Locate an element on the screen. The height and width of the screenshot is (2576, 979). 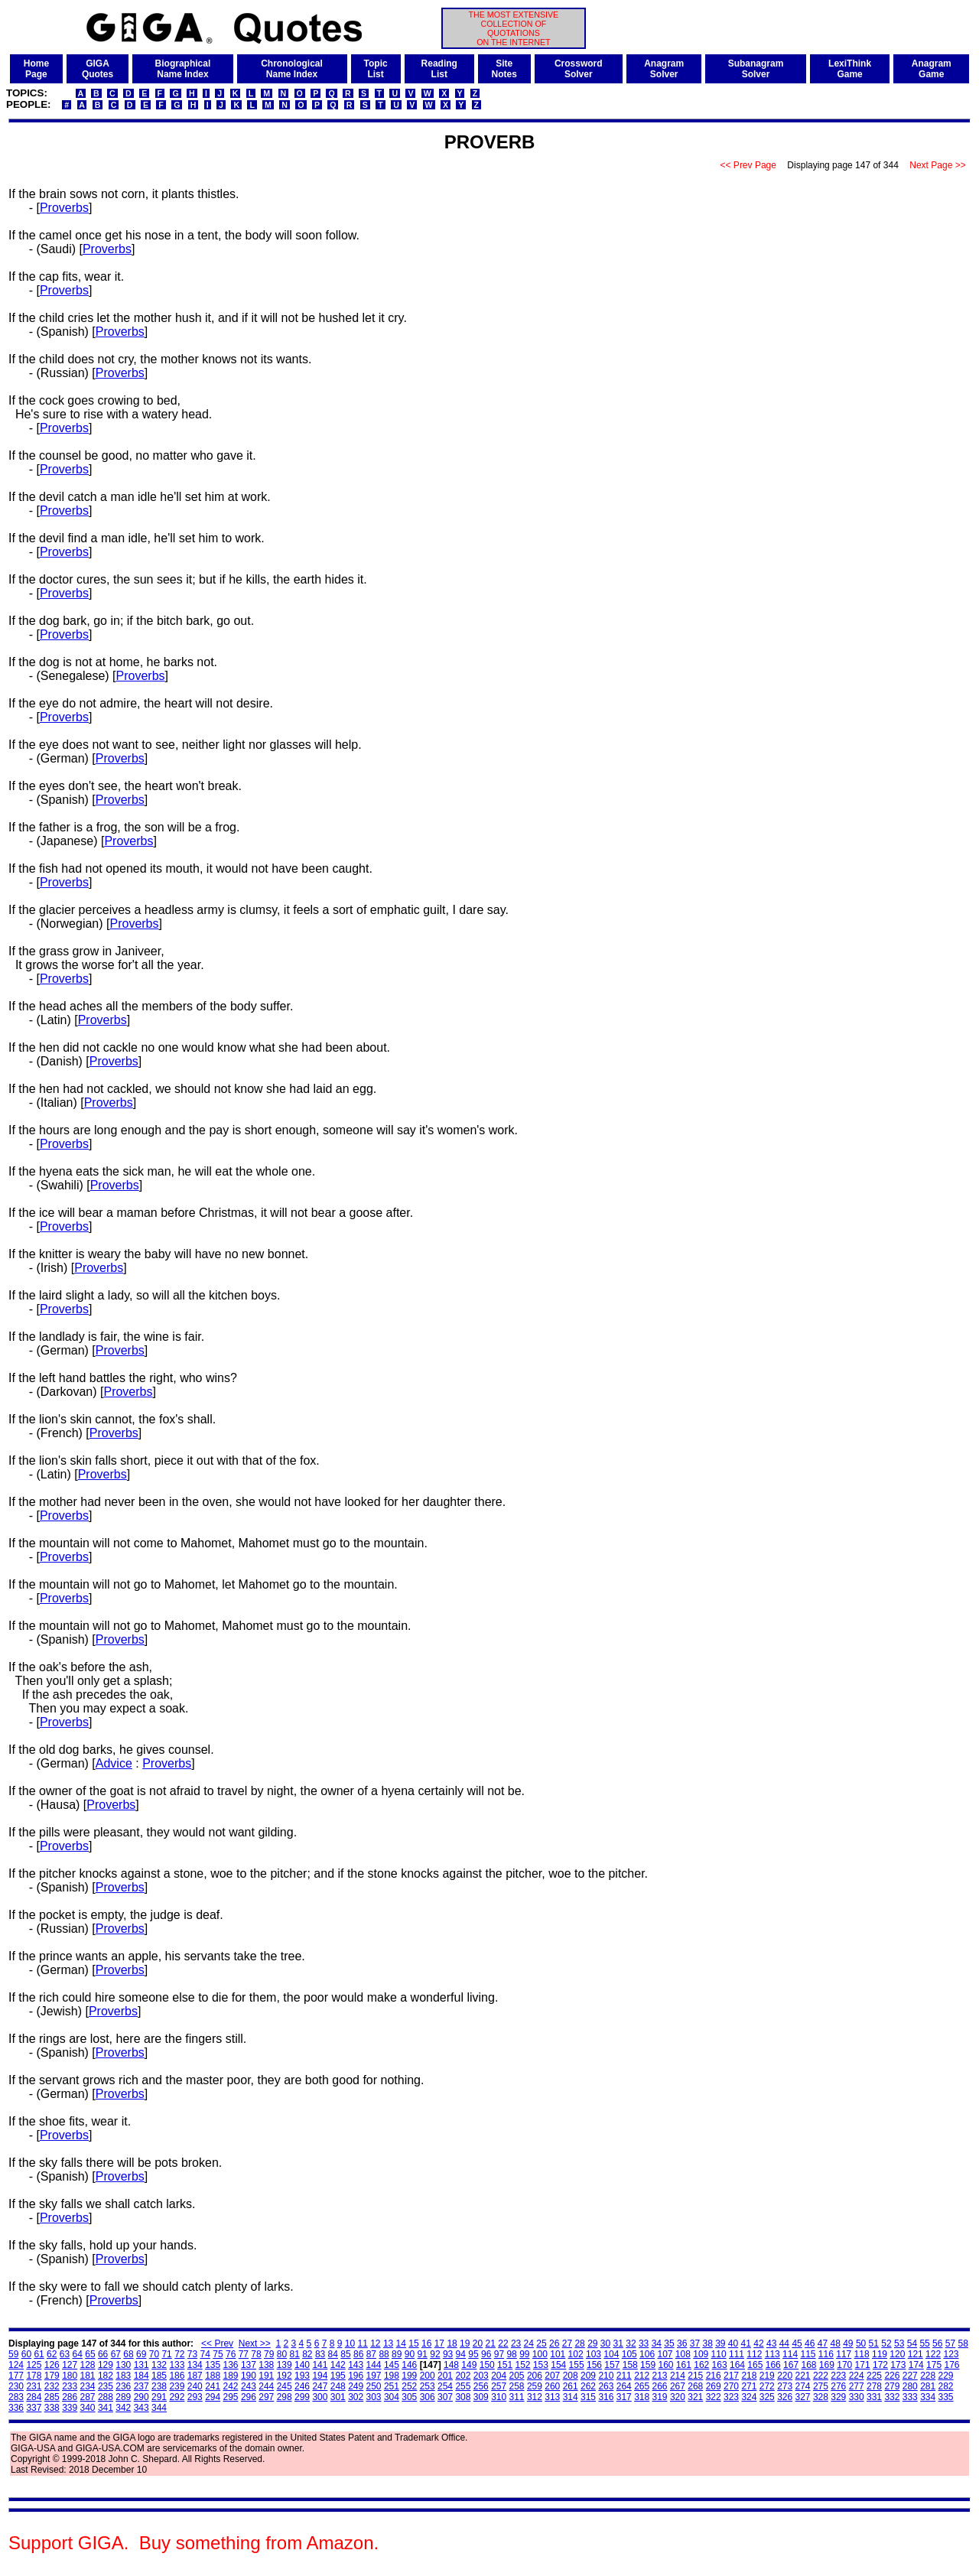
206 is located at coordinates (534, 2375).